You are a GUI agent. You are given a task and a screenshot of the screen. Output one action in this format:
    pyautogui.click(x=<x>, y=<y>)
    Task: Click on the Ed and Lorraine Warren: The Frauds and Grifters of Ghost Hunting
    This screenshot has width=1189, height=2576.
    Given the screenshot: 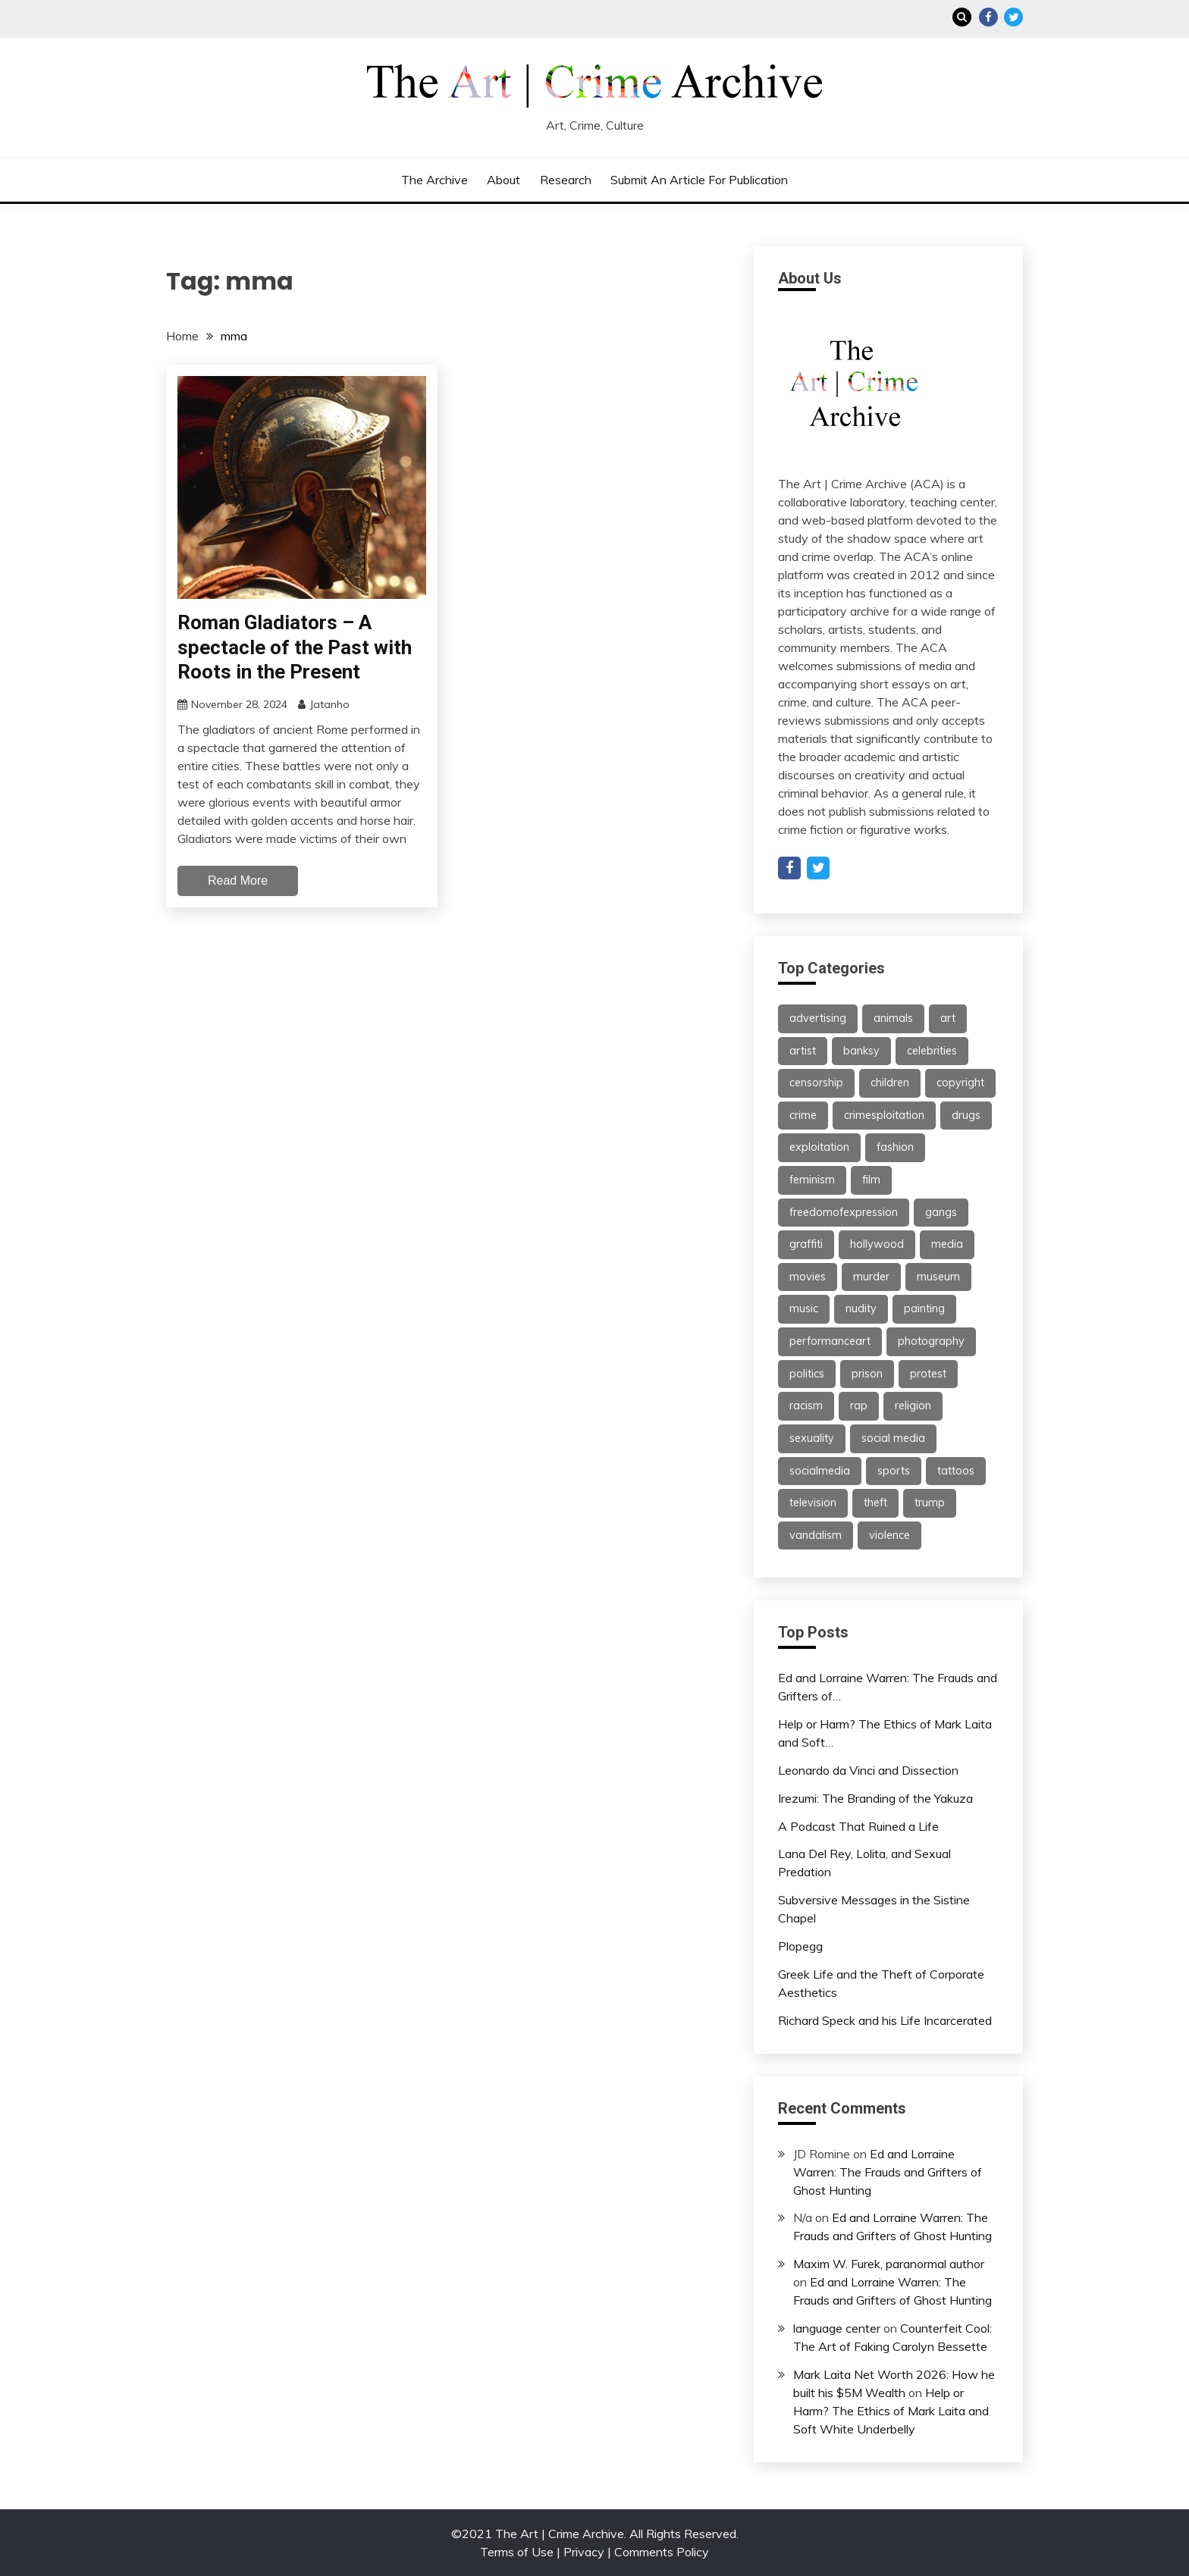 What is the action you would take?
    pyautogui.click(x=887, y=2172)
    